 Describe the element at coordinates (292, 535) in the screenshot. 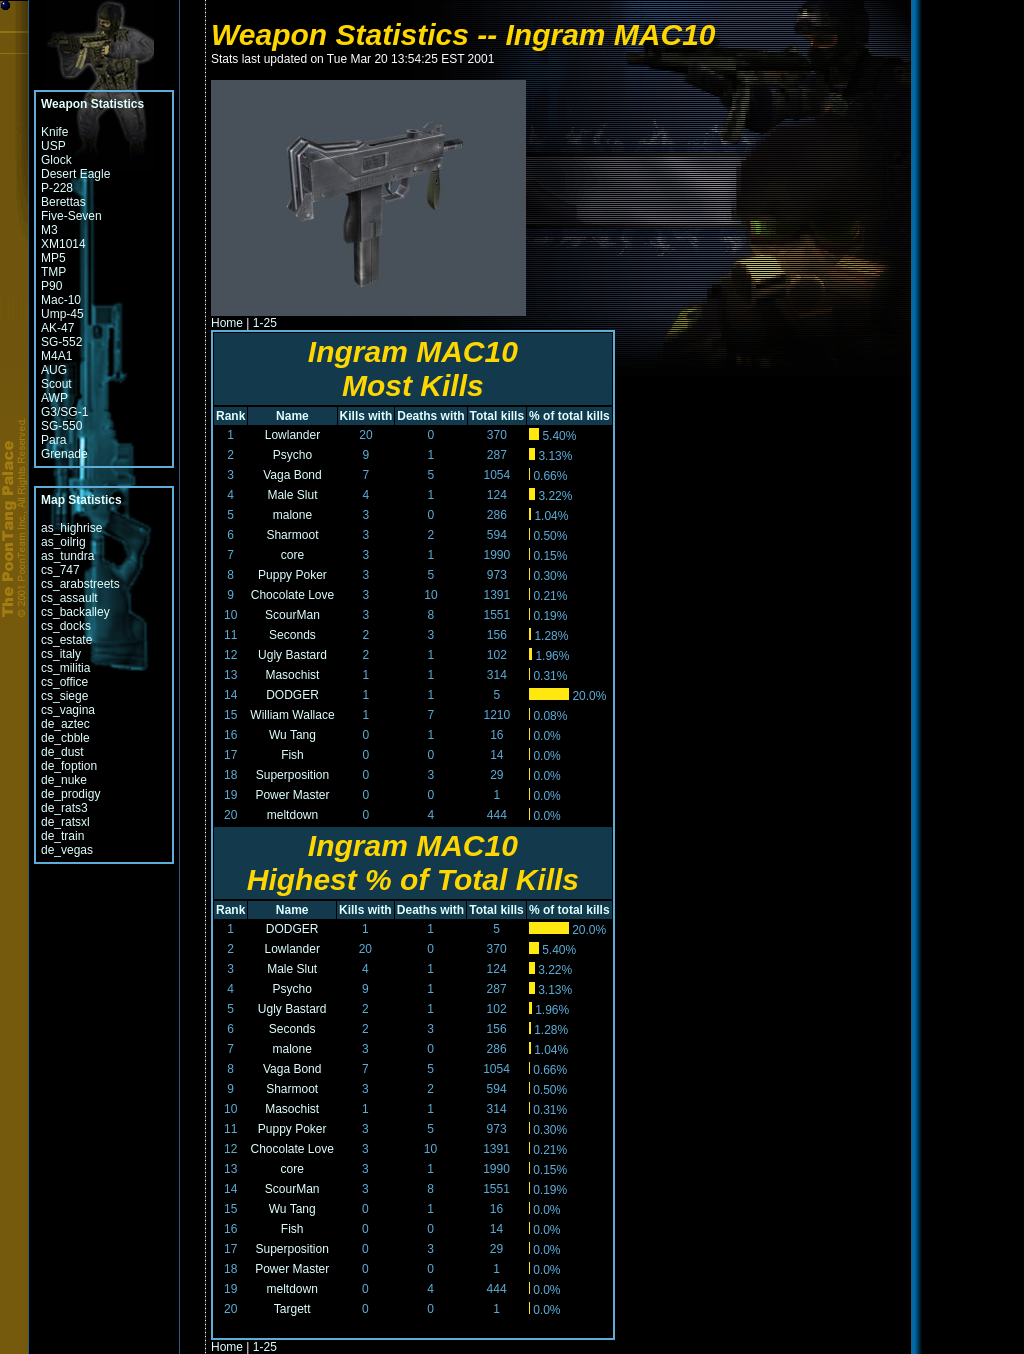

I see `Sharmoot` at that location.